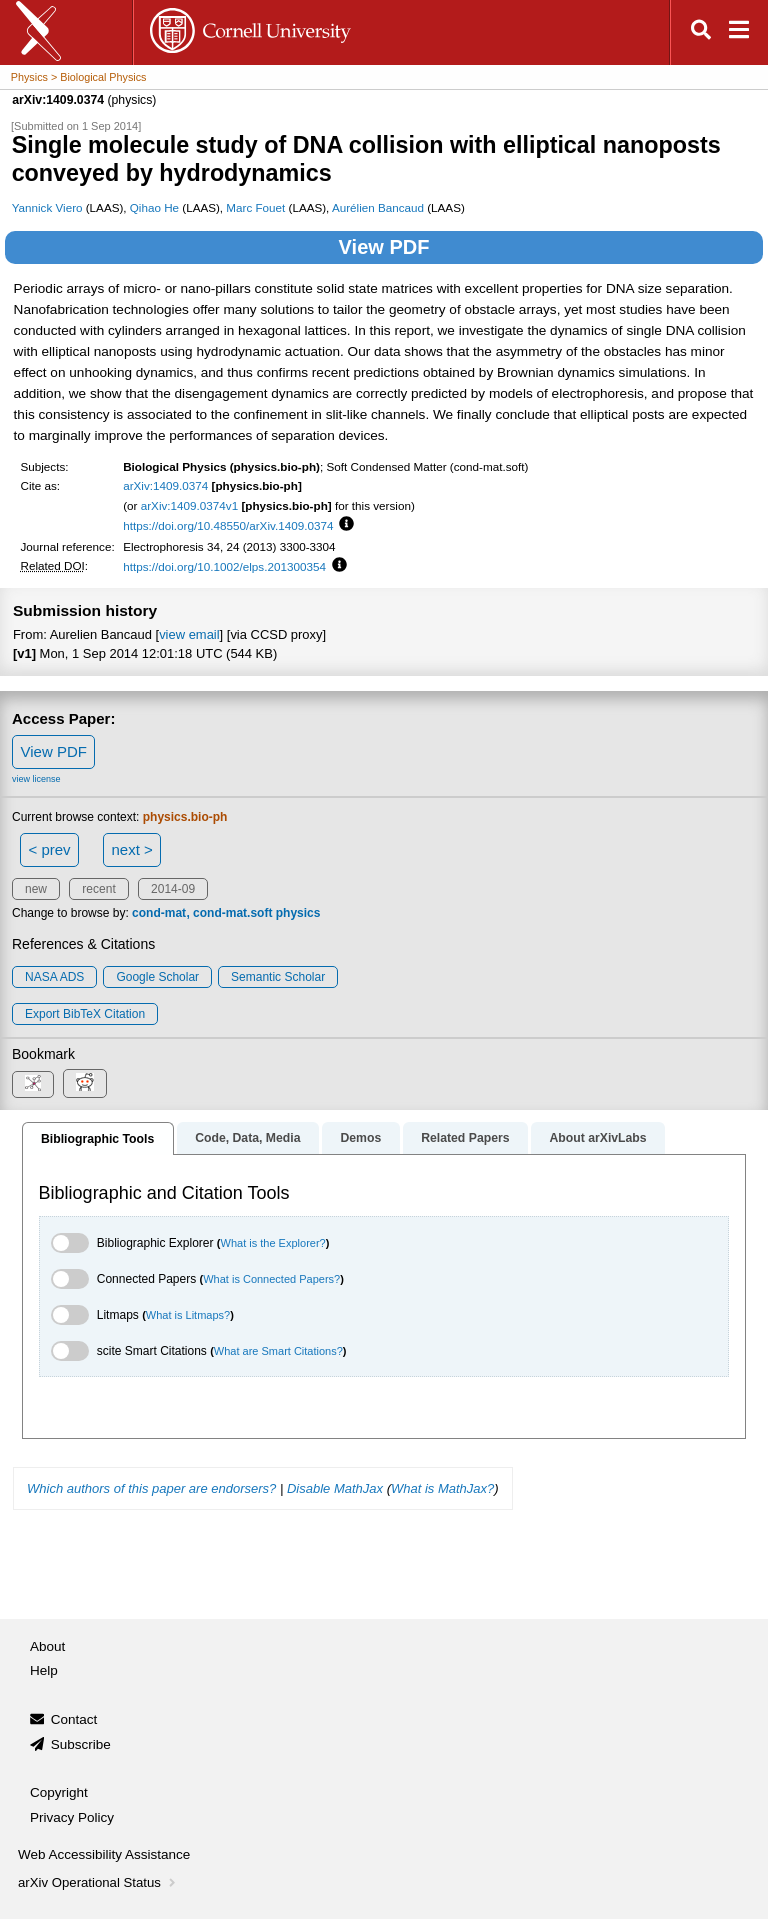 This screenshot has width=768, height=1919. Describe the element at coordinates (157, 977) in the screenshot. I see `Google Scholar` at that location.